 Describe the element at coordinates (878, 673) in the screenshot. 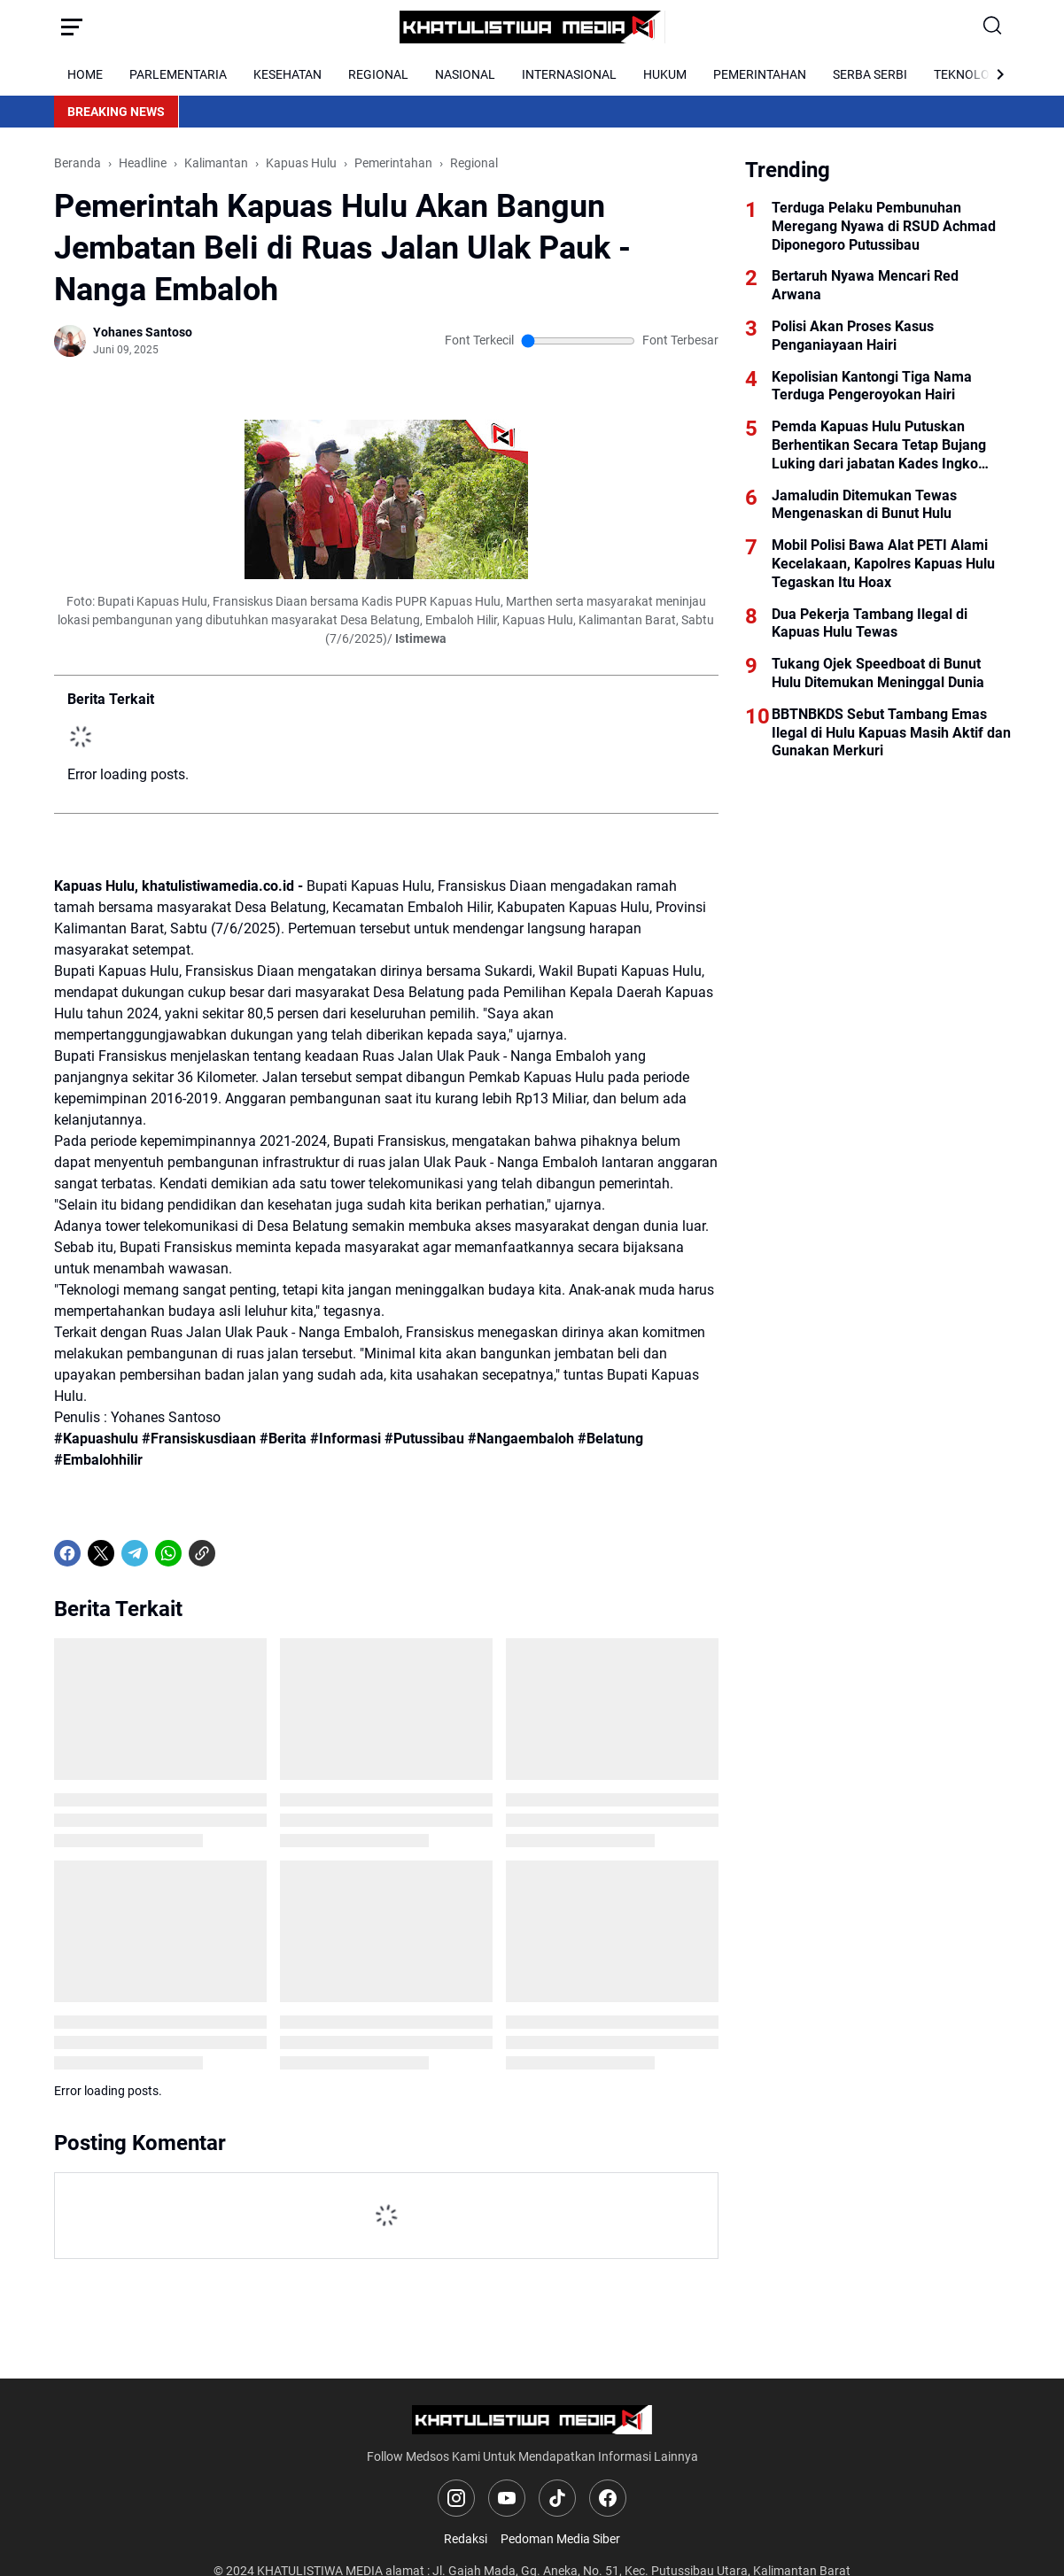

I see `Tukang Ojek Speedboat di Bunut Hulu Ditemukan Meninggal Dunia` at that location.